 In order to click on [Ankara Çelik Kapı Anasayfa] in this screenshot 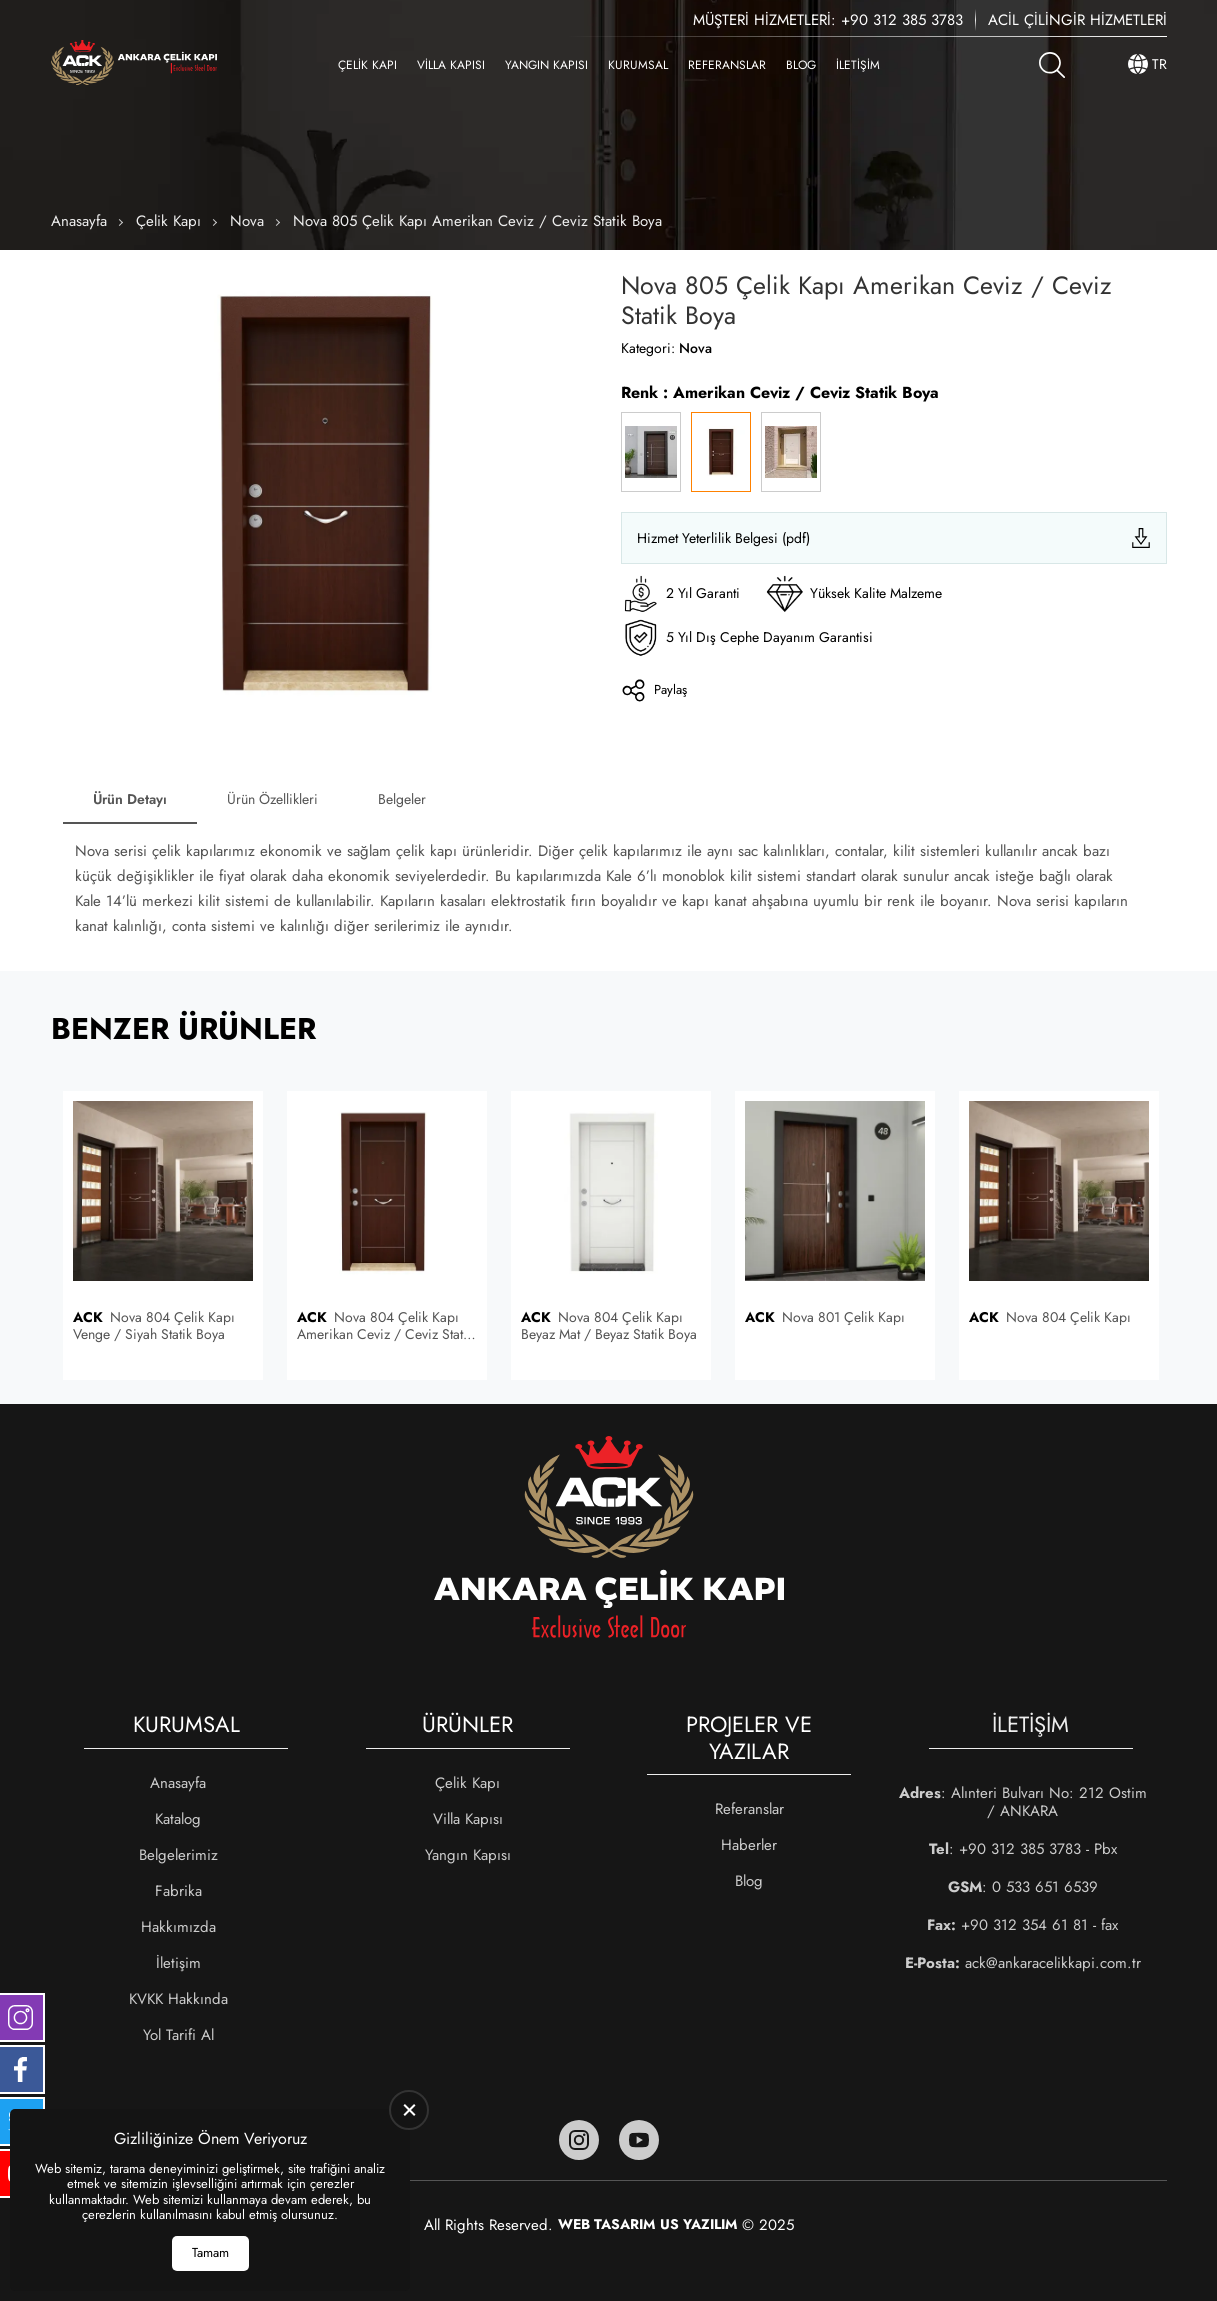, I will do `click(134, 64)`.